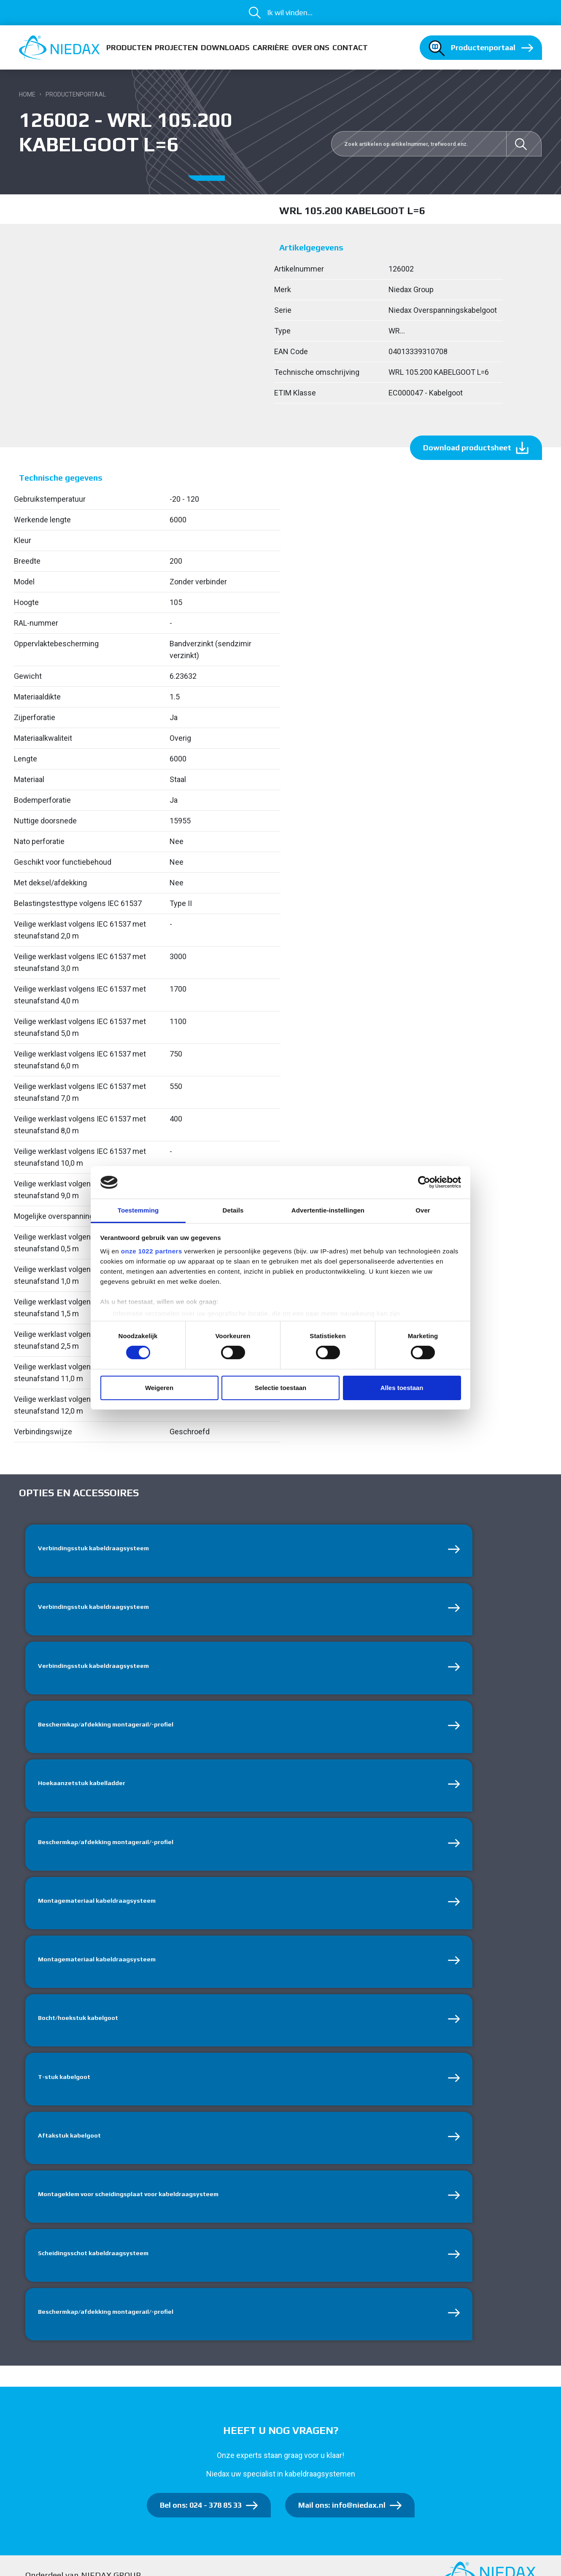  Describe the element at coordinates (201, 2526) in the screenshot. I see `Bel ons: 024 - 378 85 33` at that location.